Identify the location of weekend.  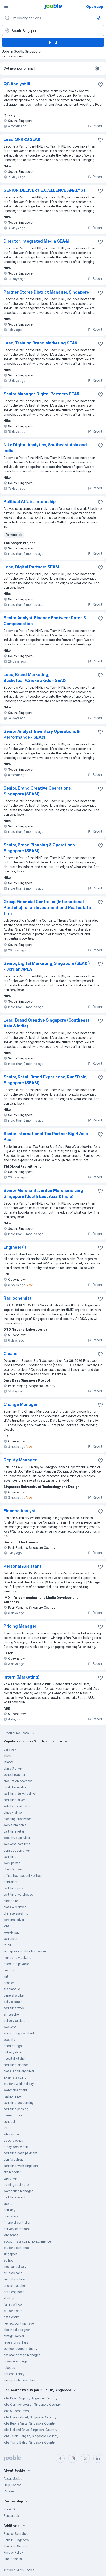
(10, 2027).